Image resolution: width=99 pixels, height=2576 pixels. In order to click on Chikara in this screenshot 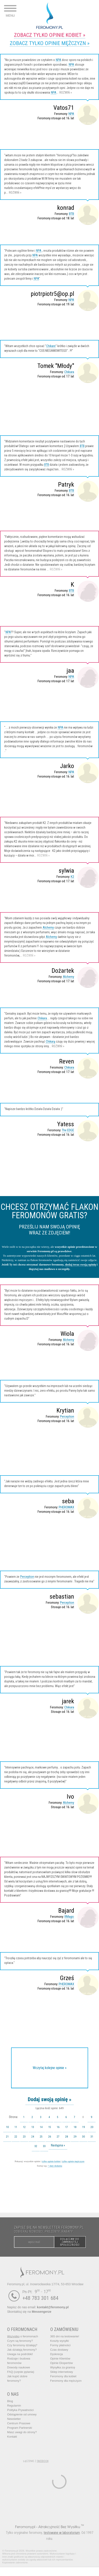, I will do `click(69, 372)`.